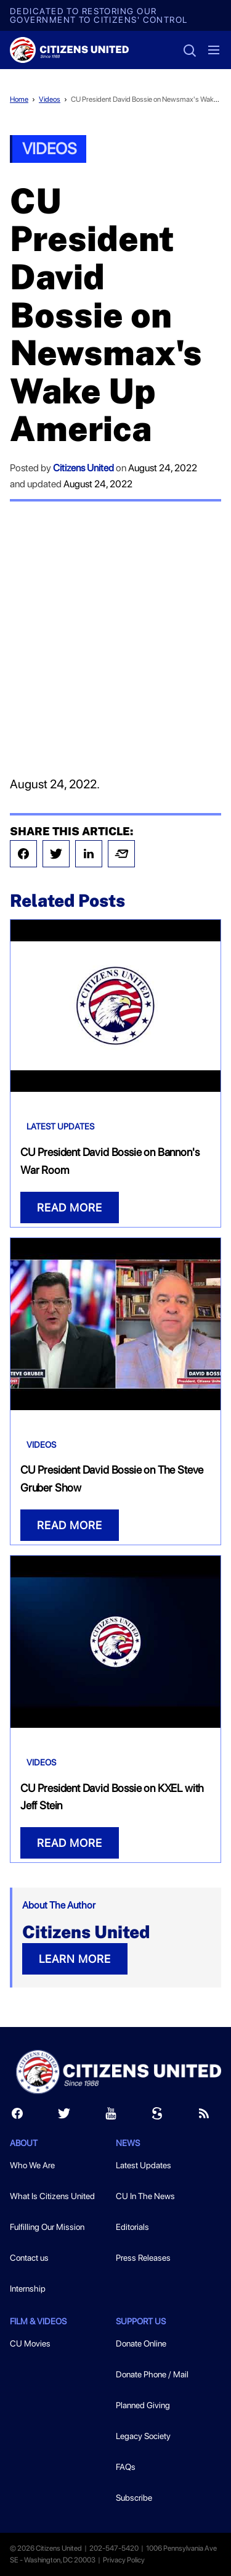  I want to click on Who We Are, so click(32, 2165).